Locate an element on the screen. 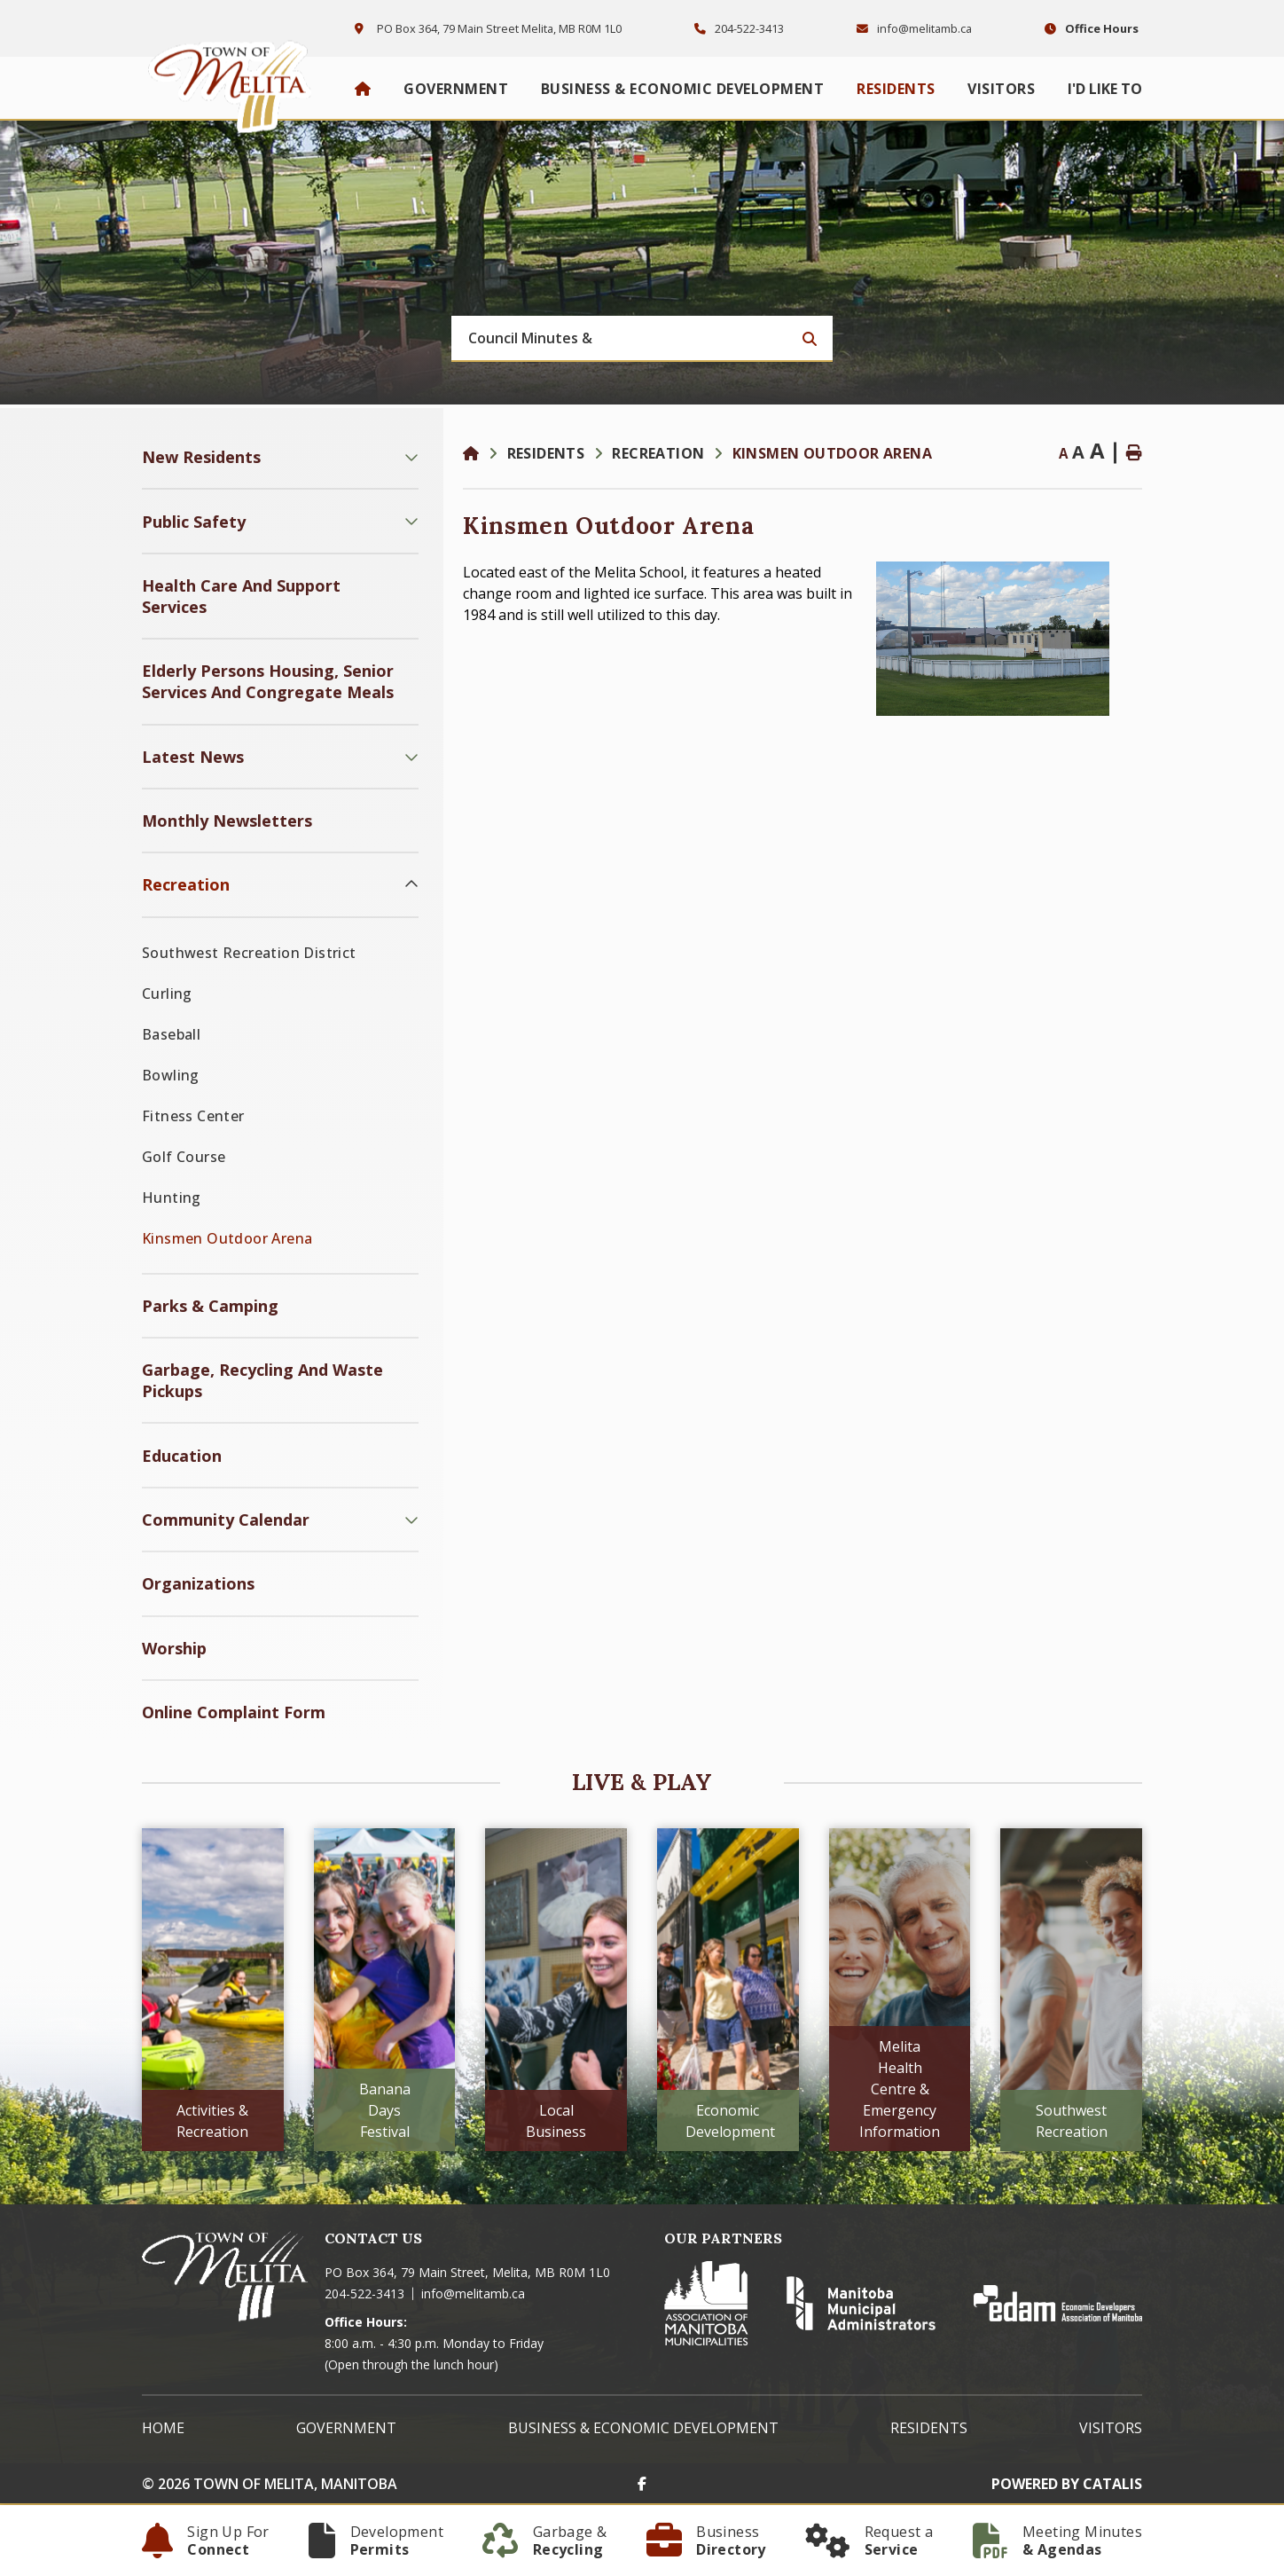  Town of Melita is located at coordinates (235, 82).